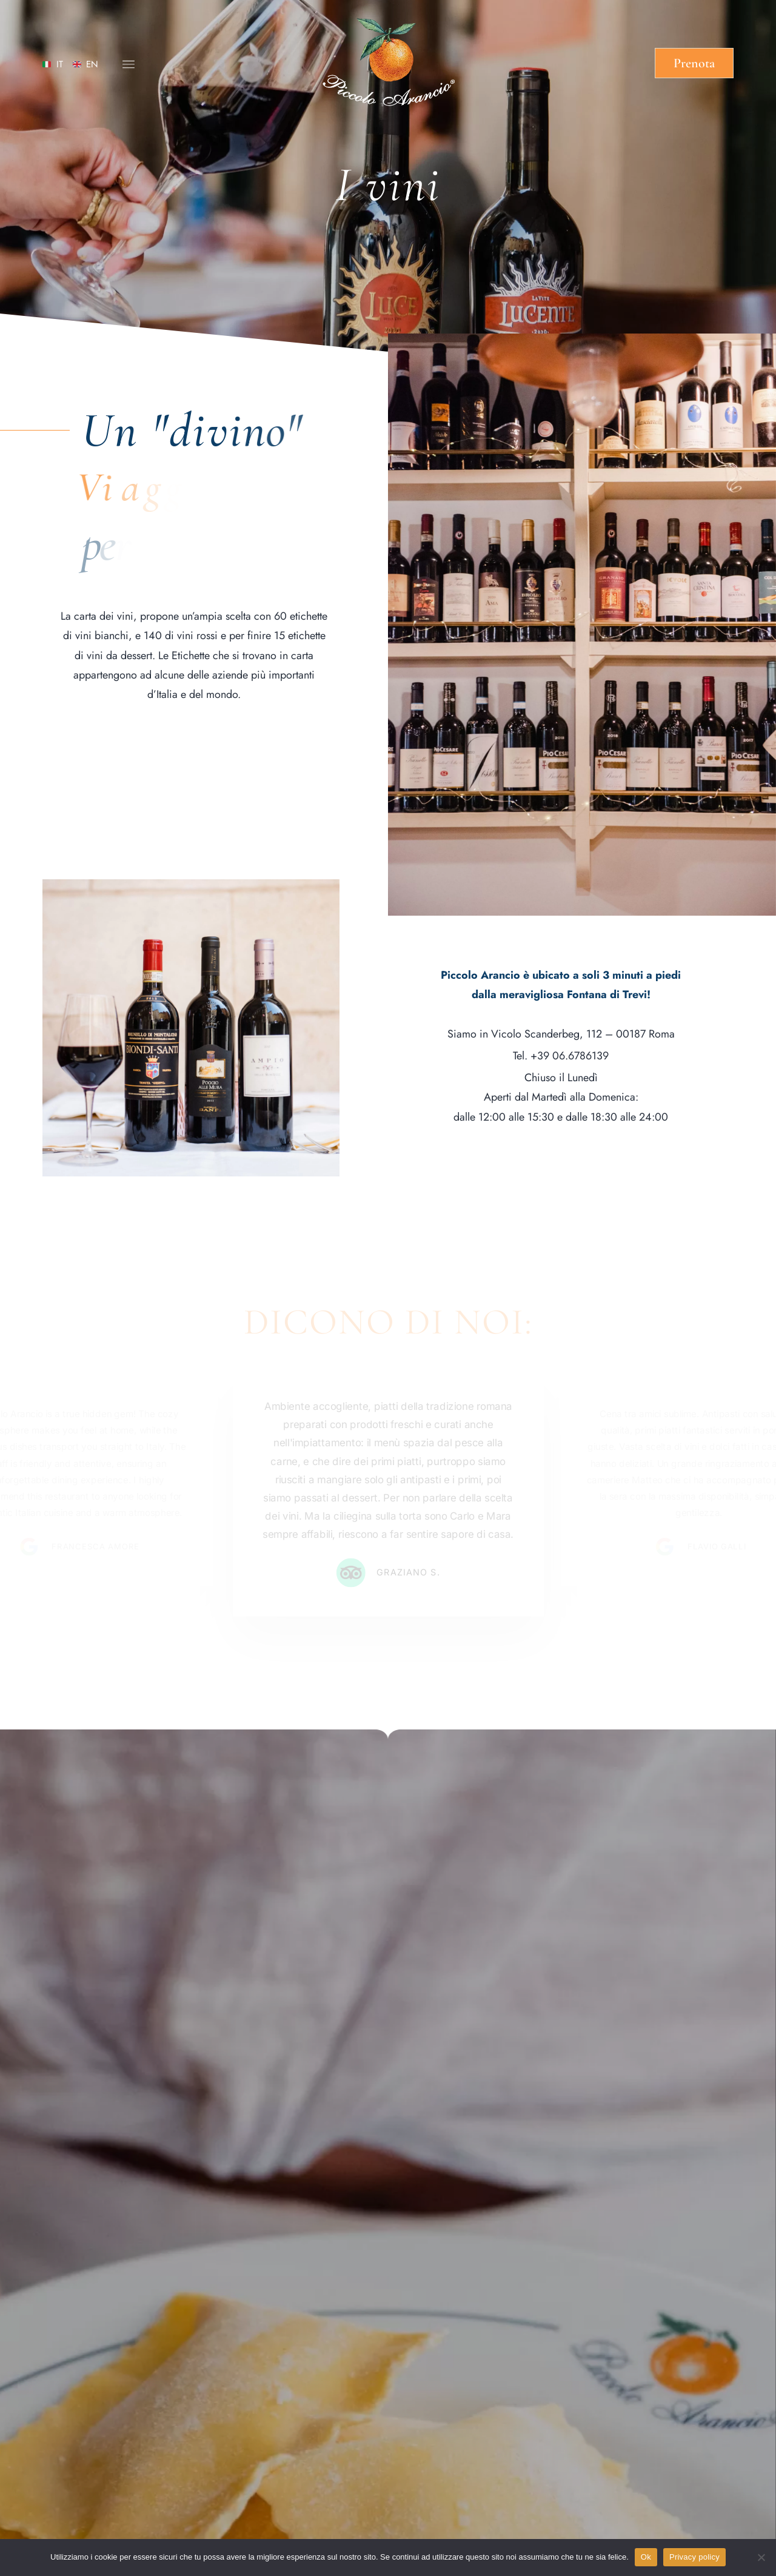  I want to click on Ok, so click(646, 2556).